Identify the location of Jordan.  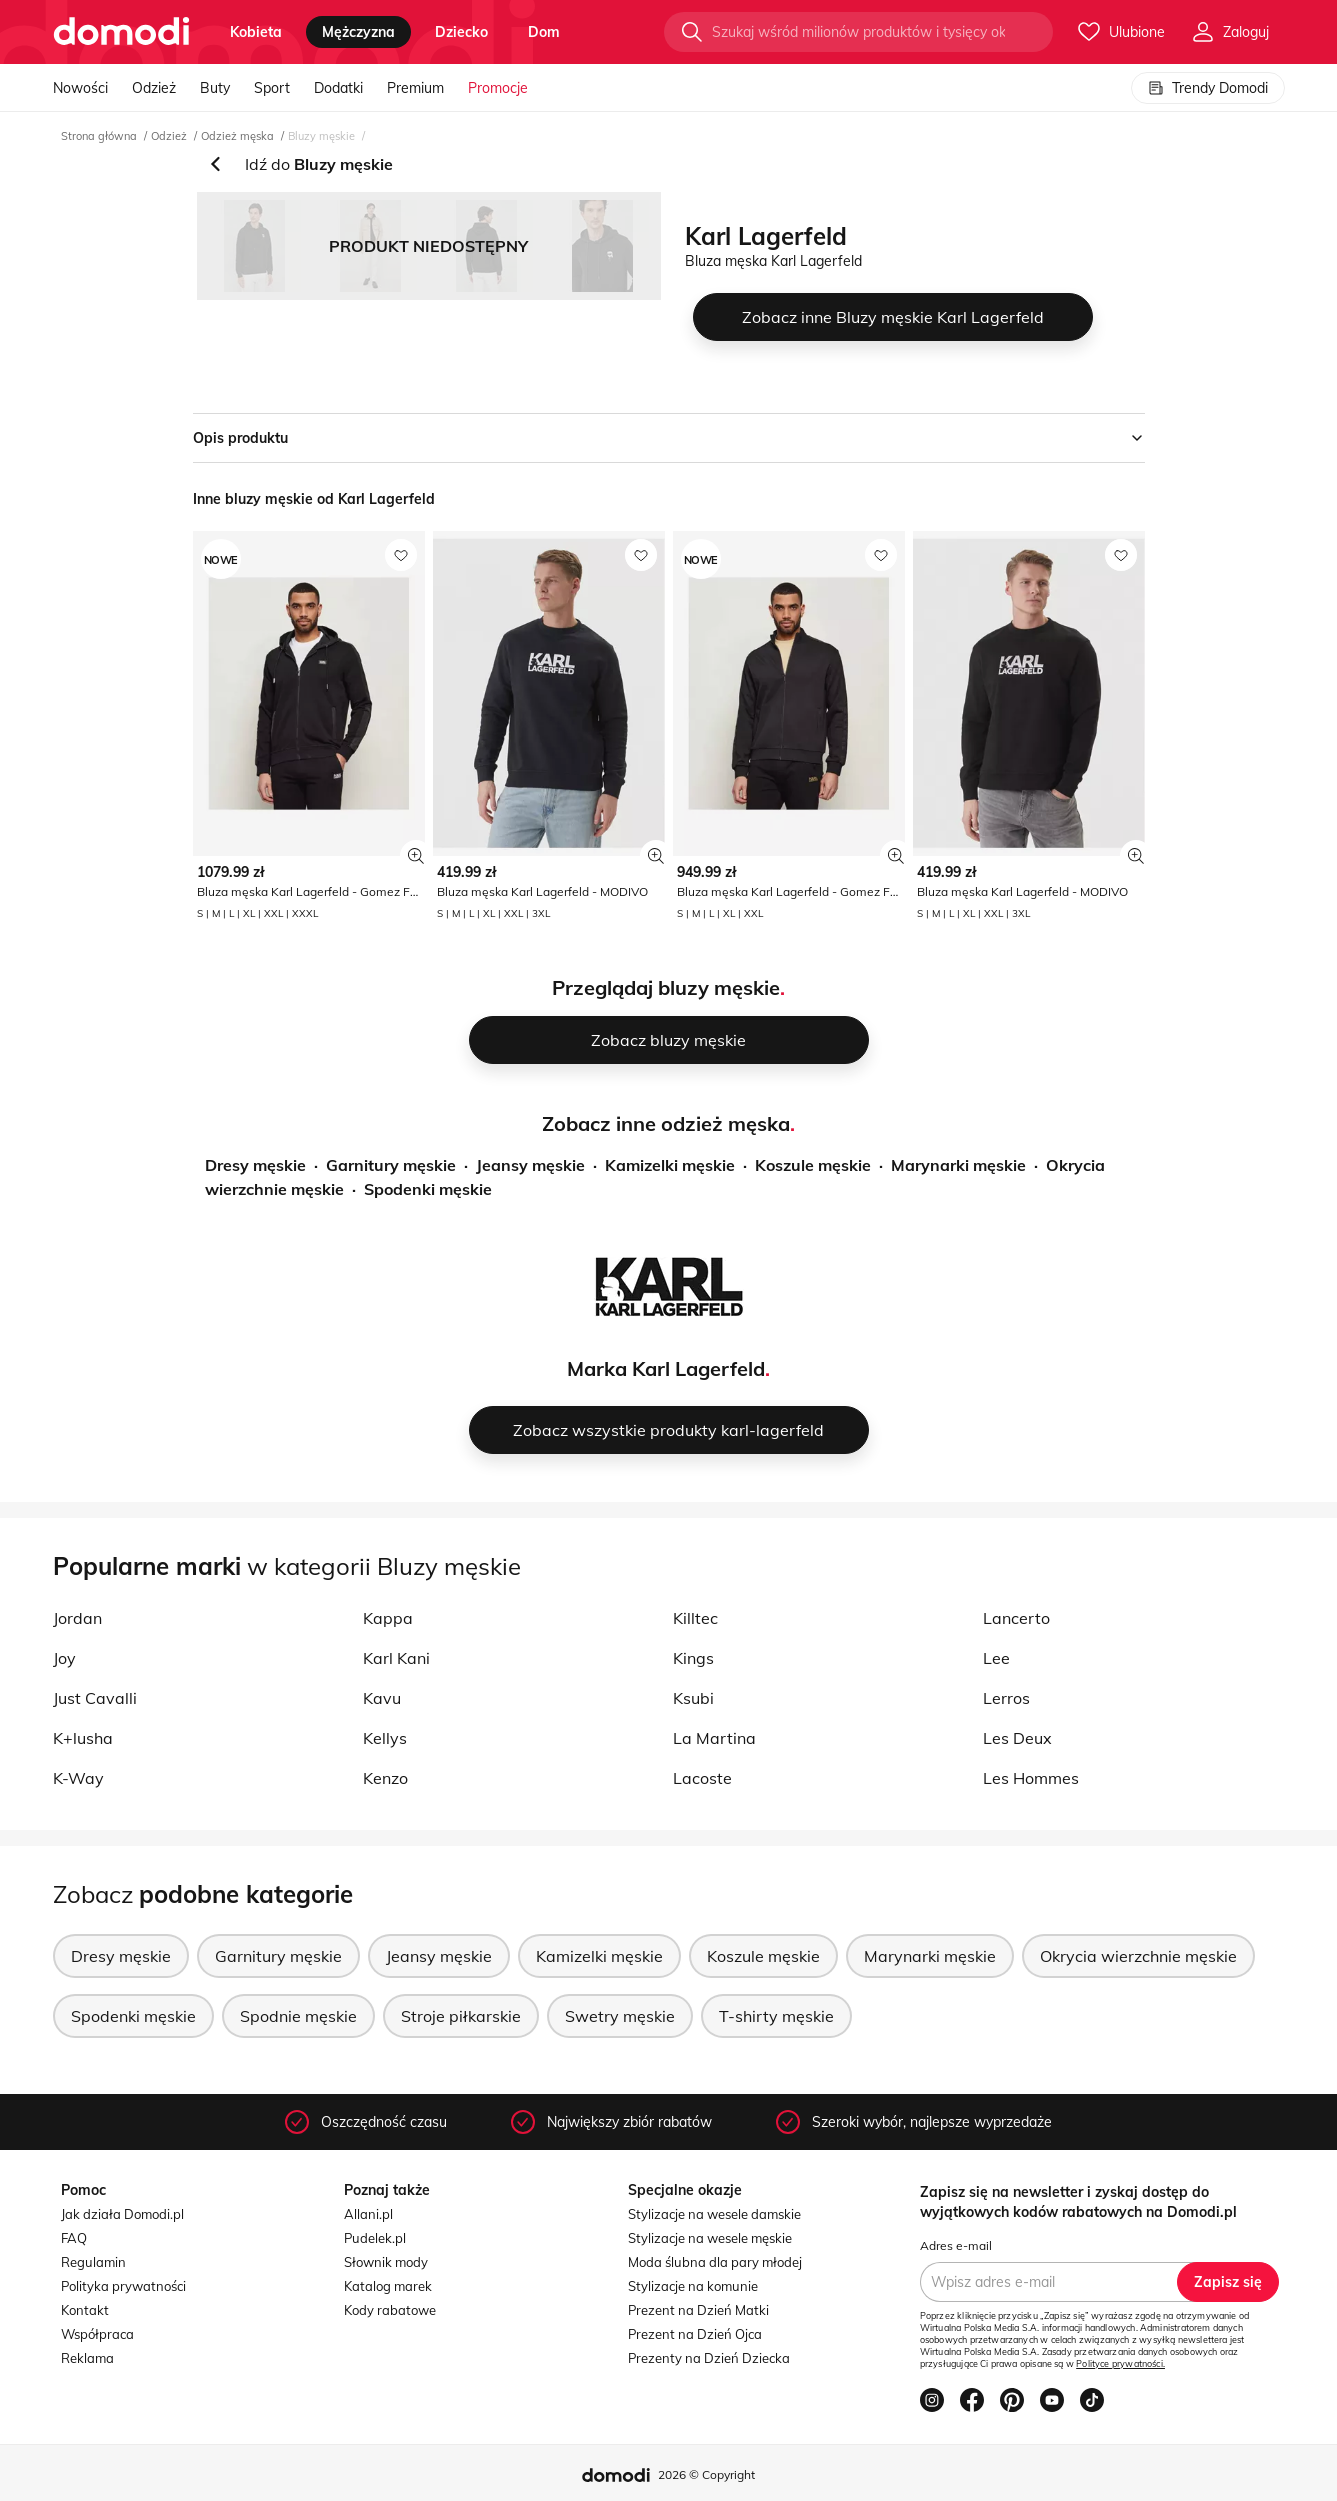
(77, 1618).